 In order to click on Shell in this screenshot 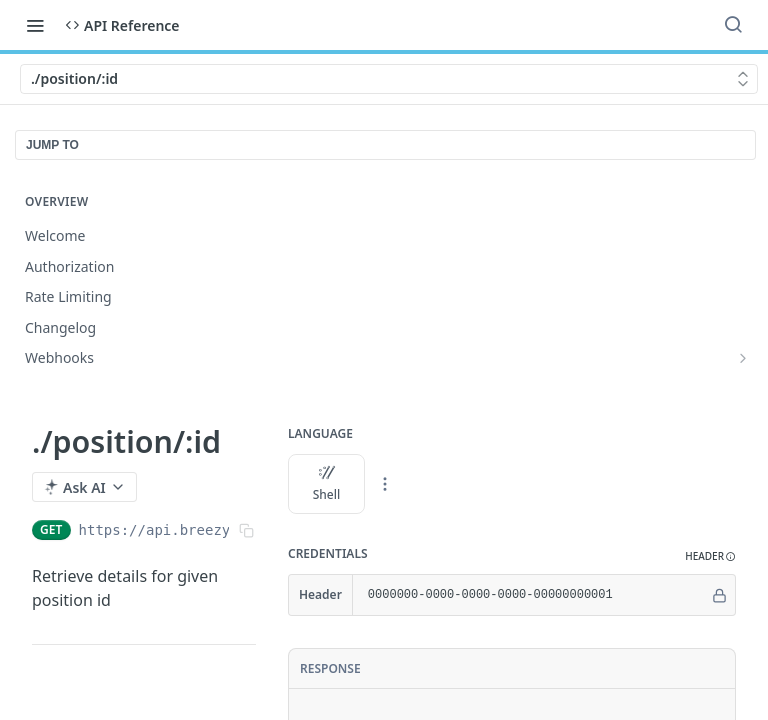, I will do `click(327, 484)`.